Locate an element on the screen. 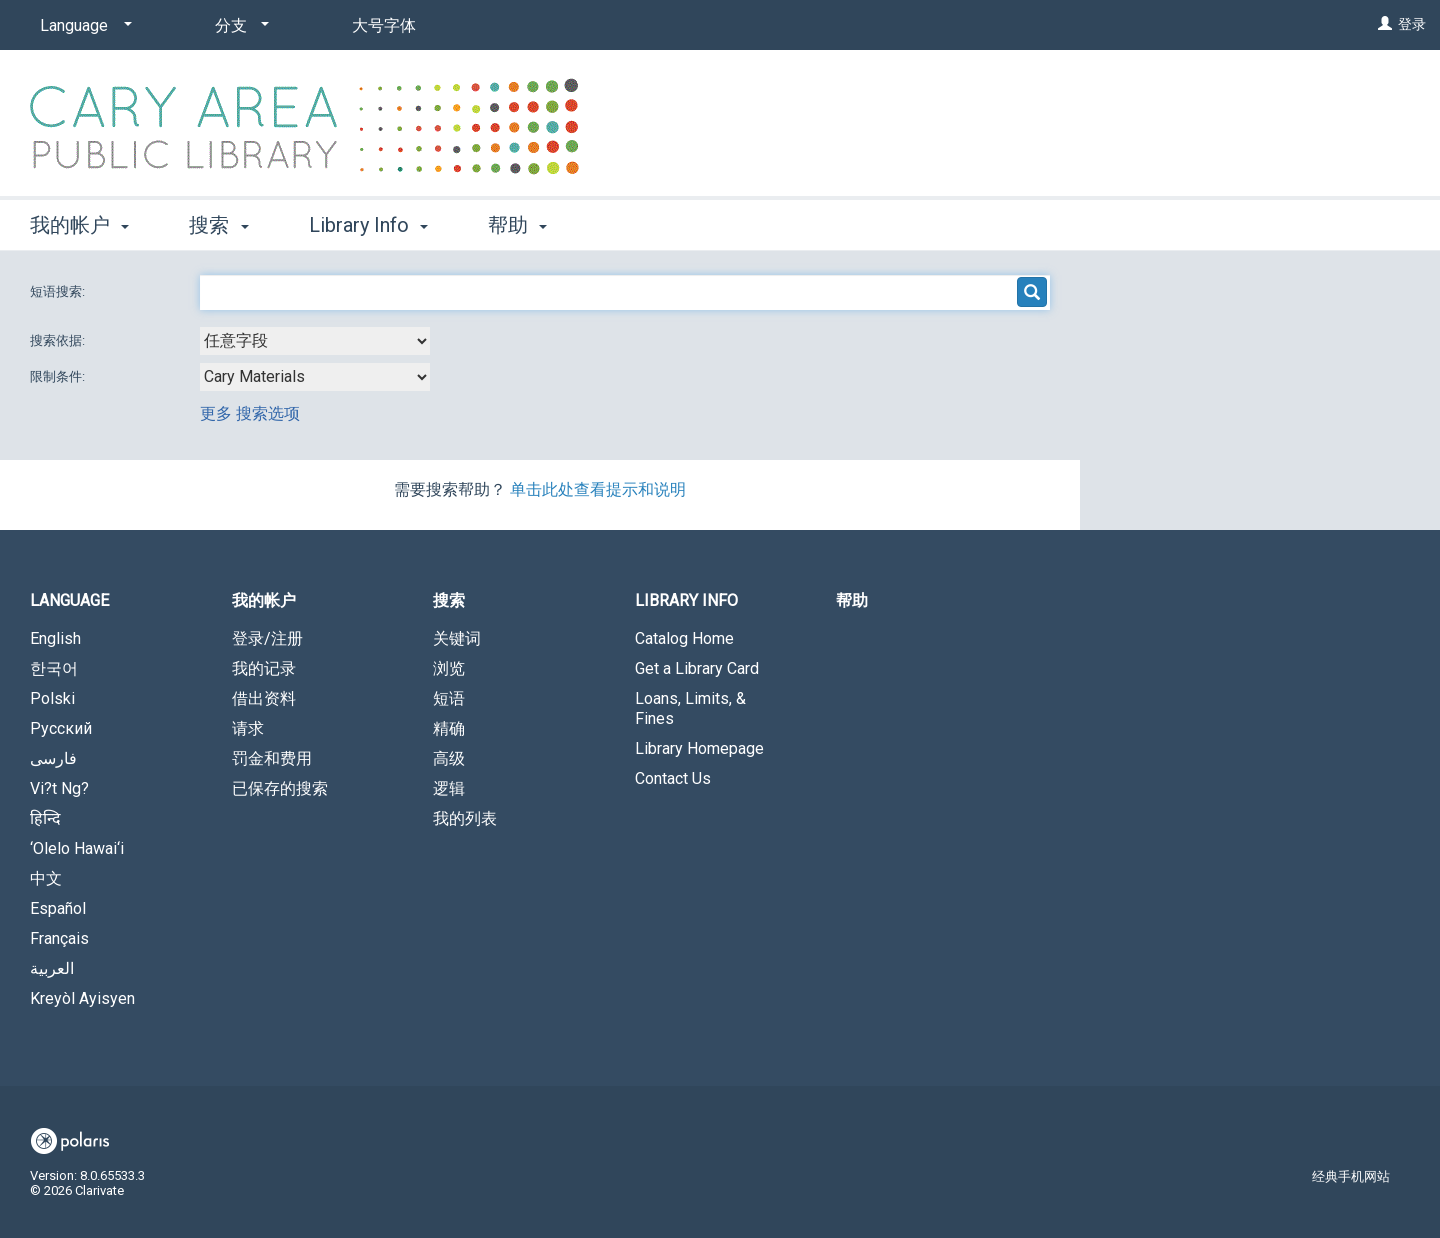  搜索 [button] is located at coordinates (218, 225).